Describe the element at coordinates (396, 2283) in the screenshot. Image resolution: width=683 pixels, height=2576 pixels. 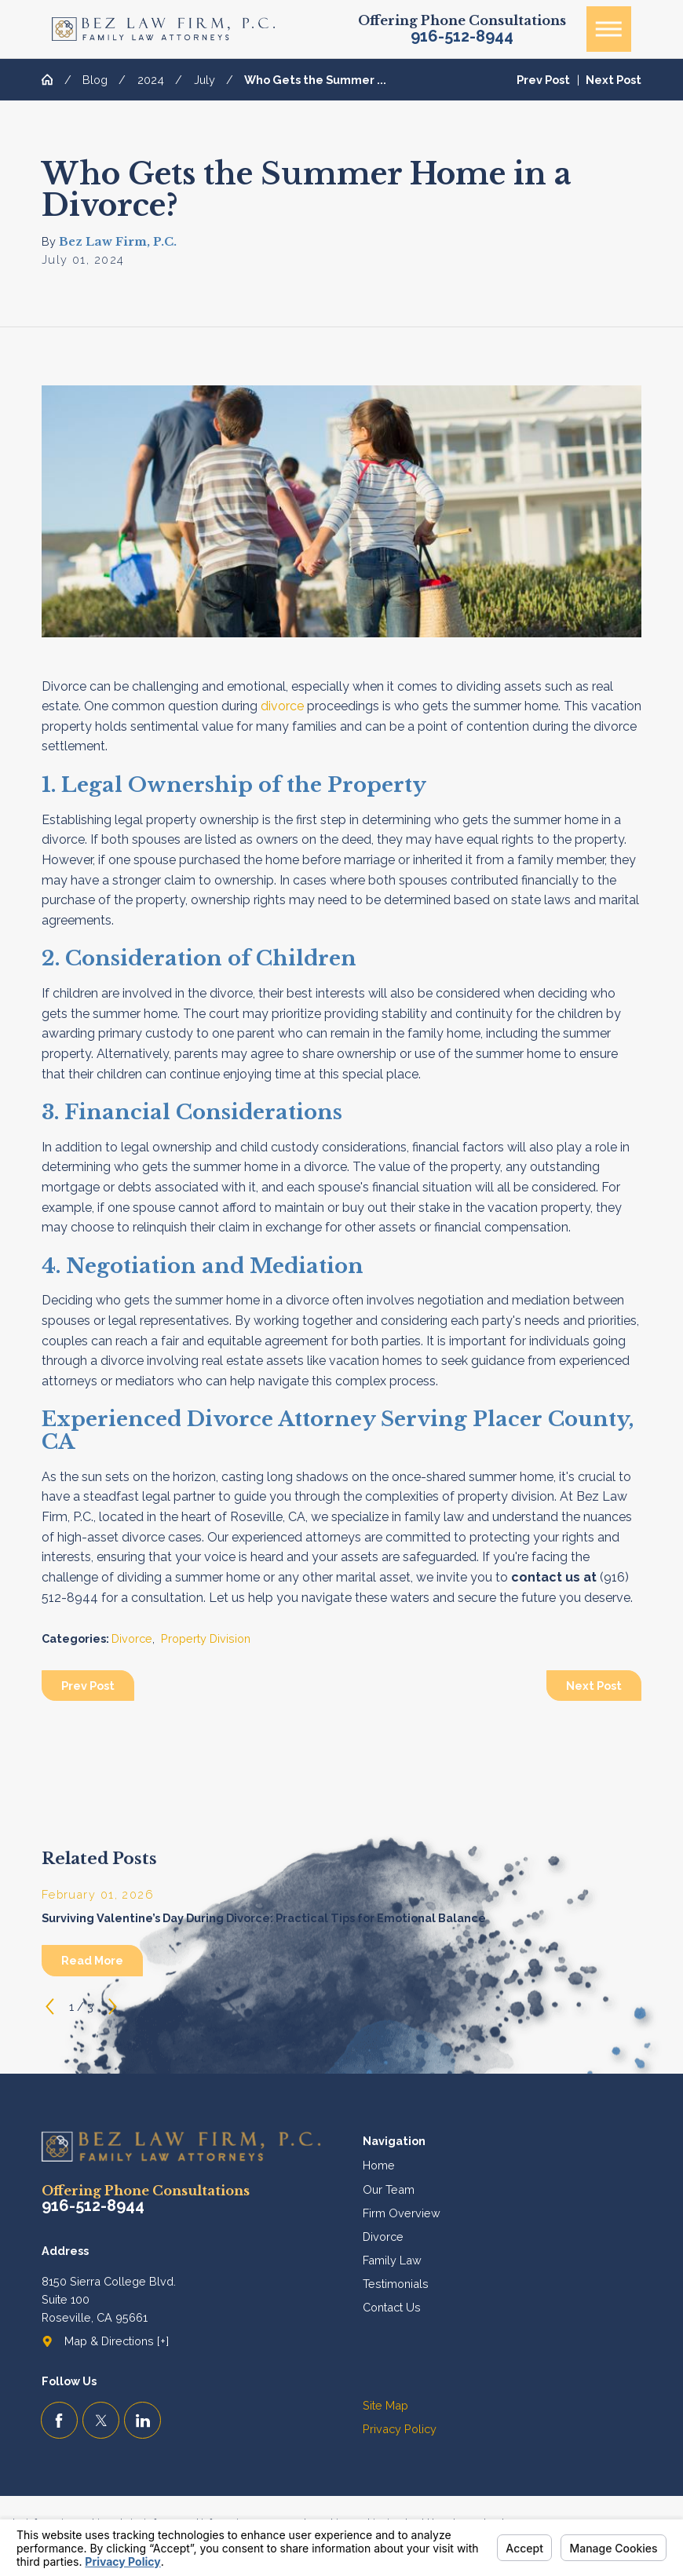
I see `Testimonials` at that location.